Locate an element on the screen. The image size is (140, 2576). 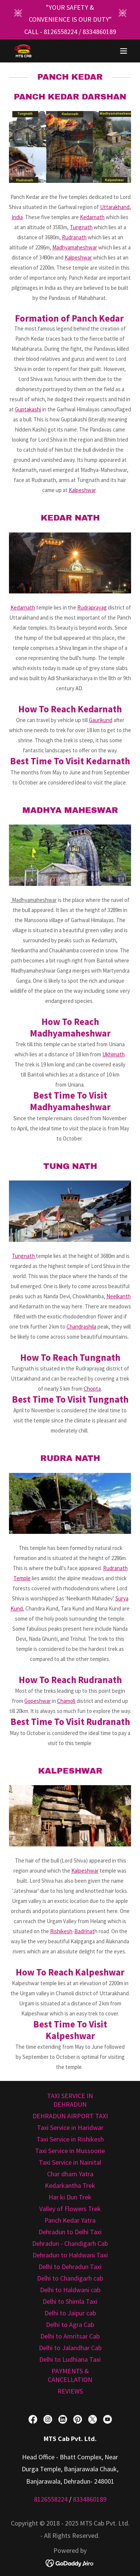
Dehradun to Delhi Taxi [link] is located at coordinates (70, 2231).